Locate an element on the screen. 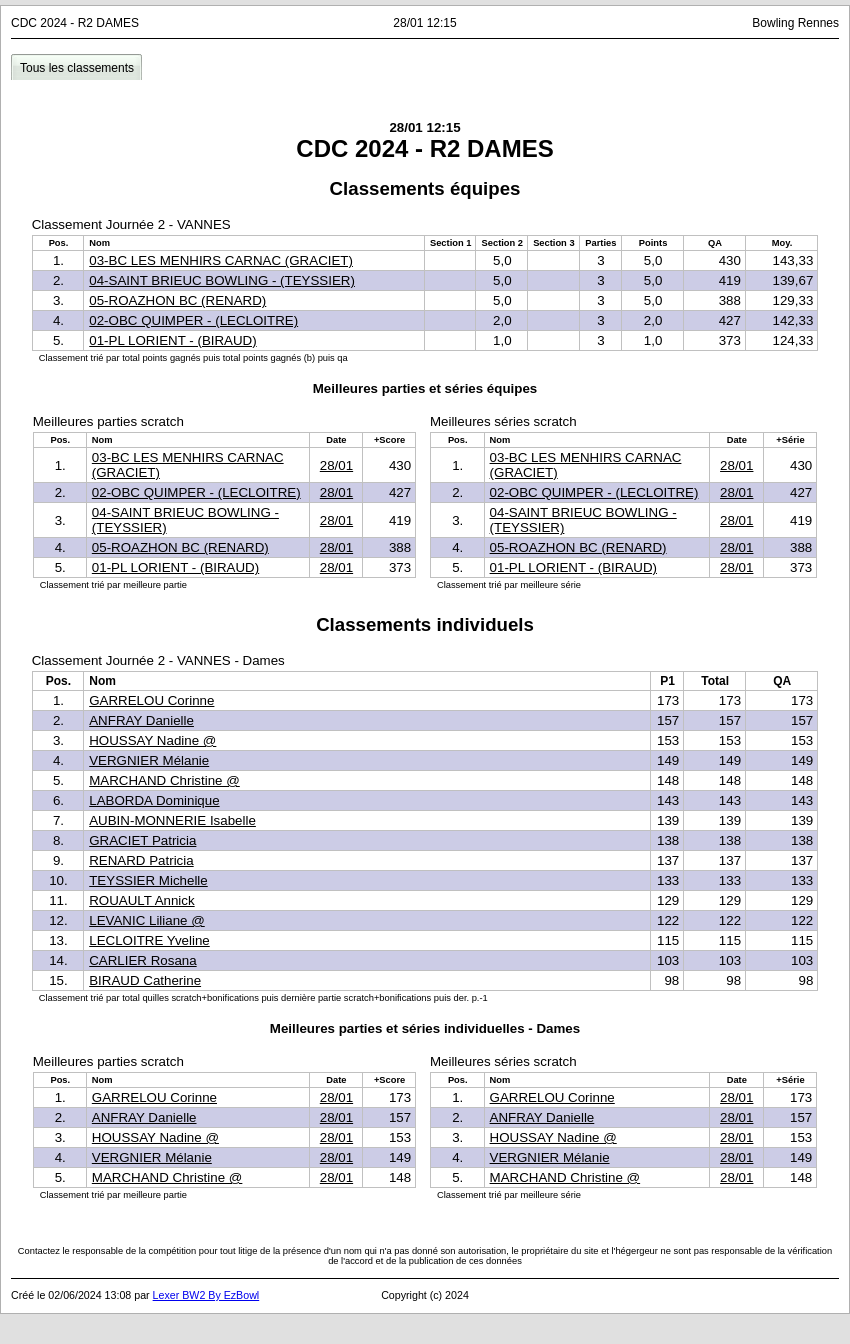 The height and width of the screenshot is (1344, 850). RENARD Patricia is located at coordinates (141, 860).